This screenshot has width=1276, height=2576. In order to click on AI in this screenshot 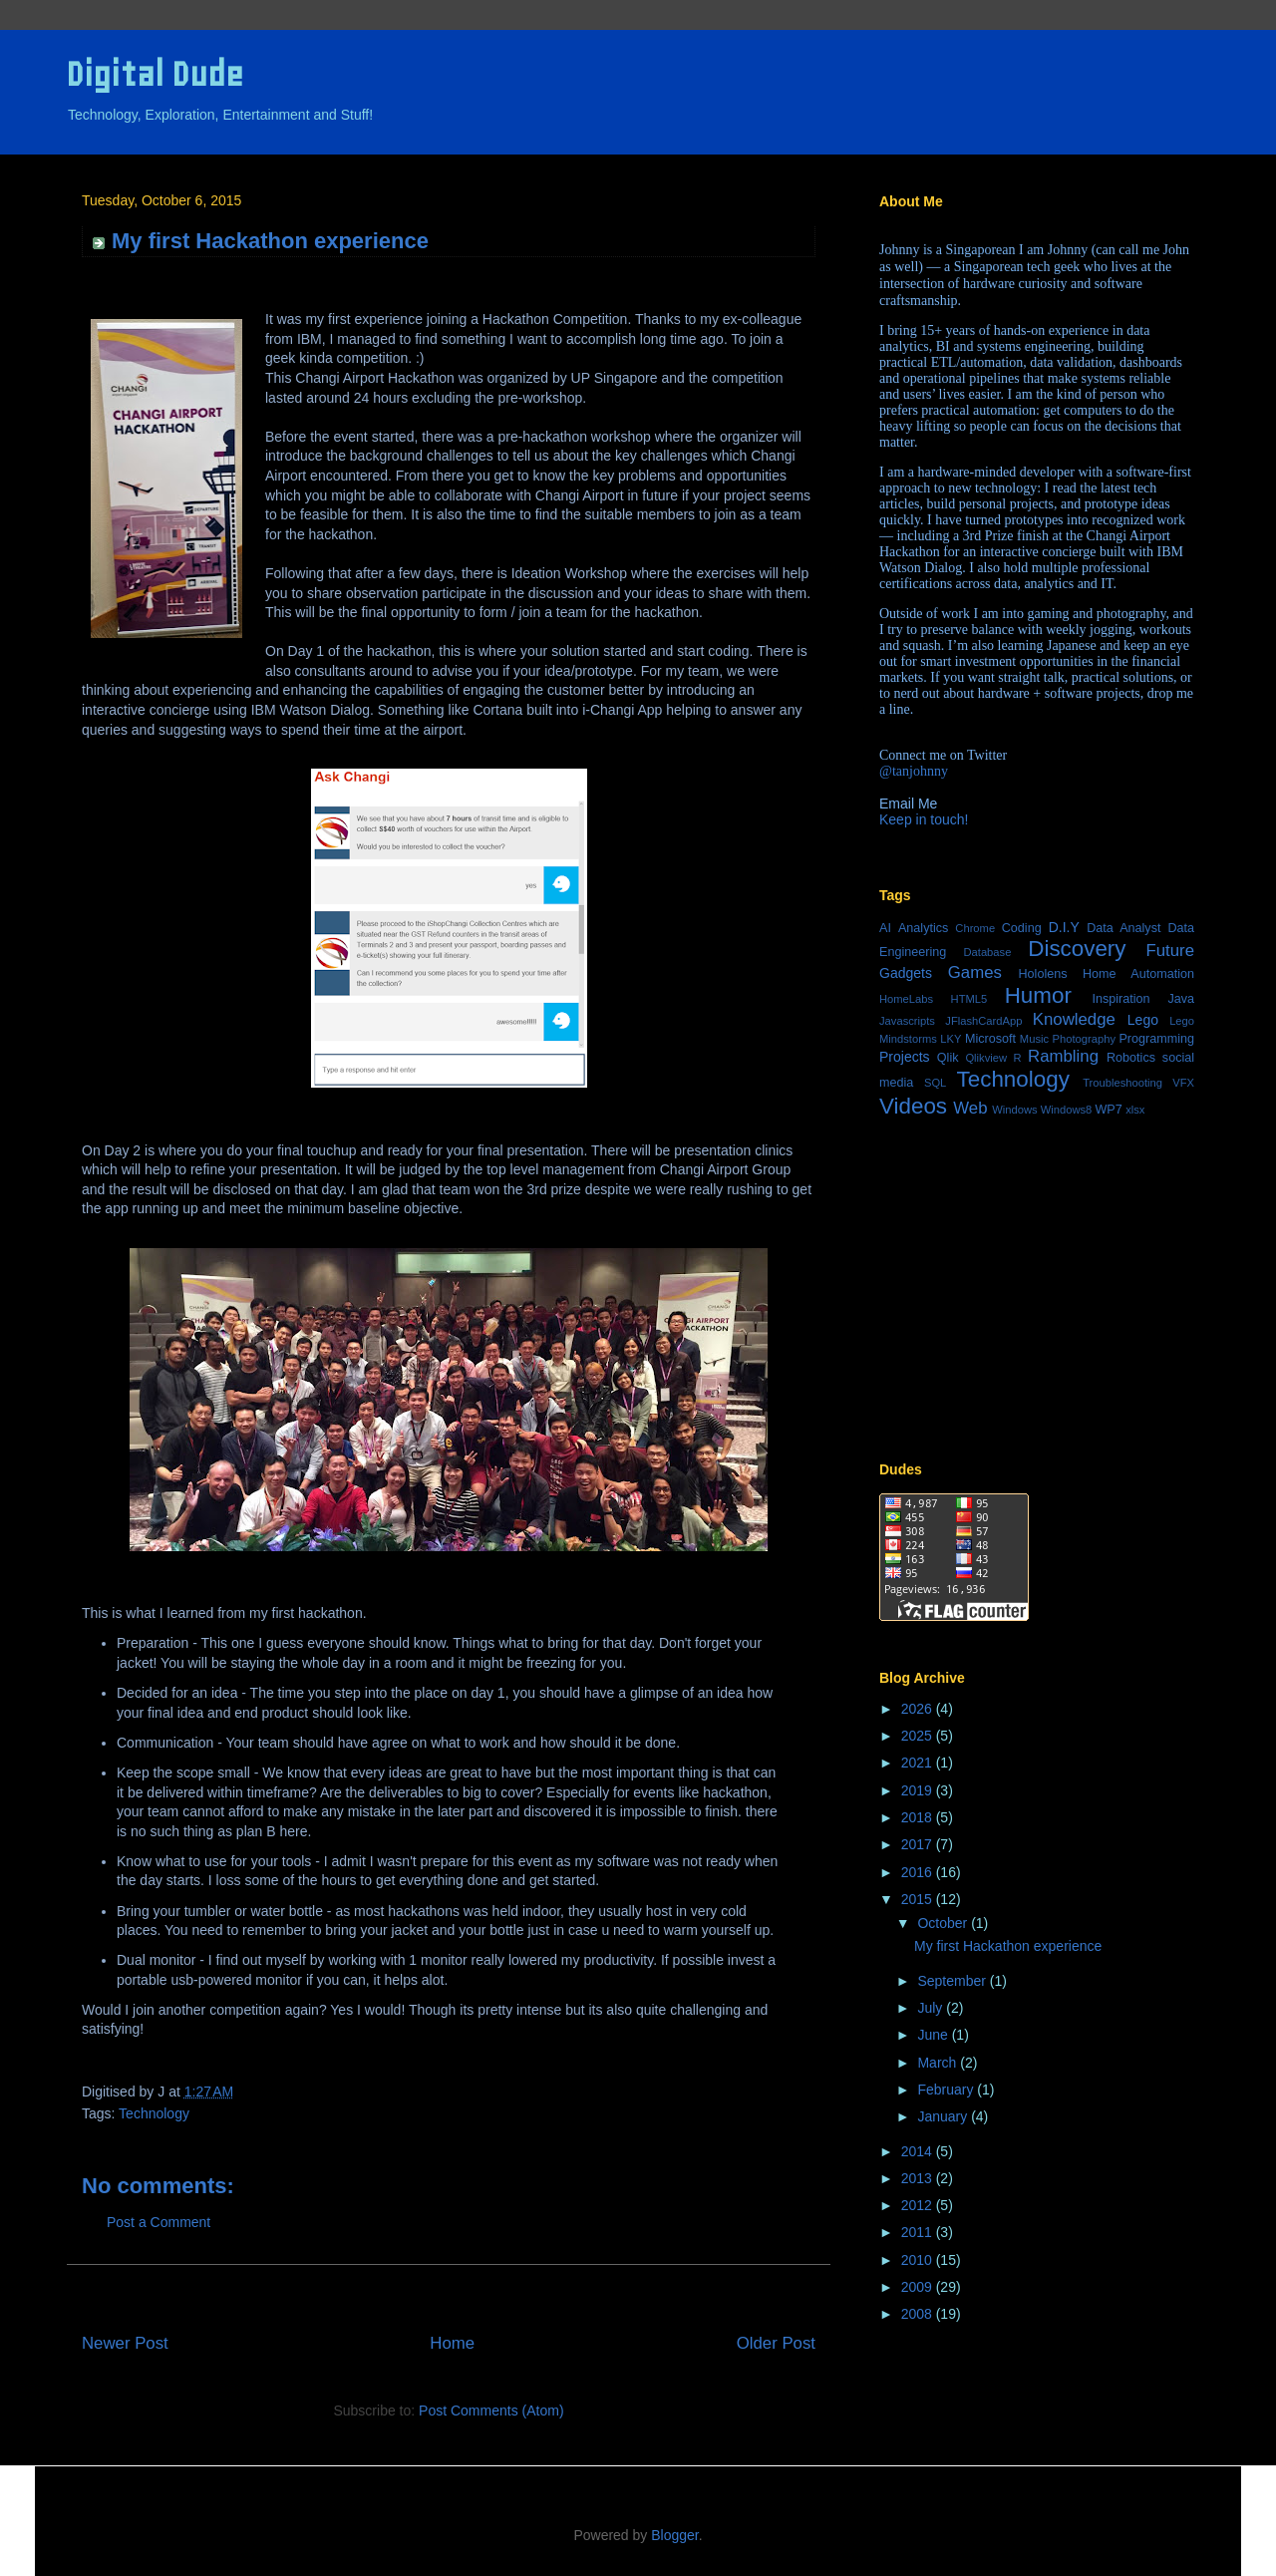, I will do `click(885, 928)`.